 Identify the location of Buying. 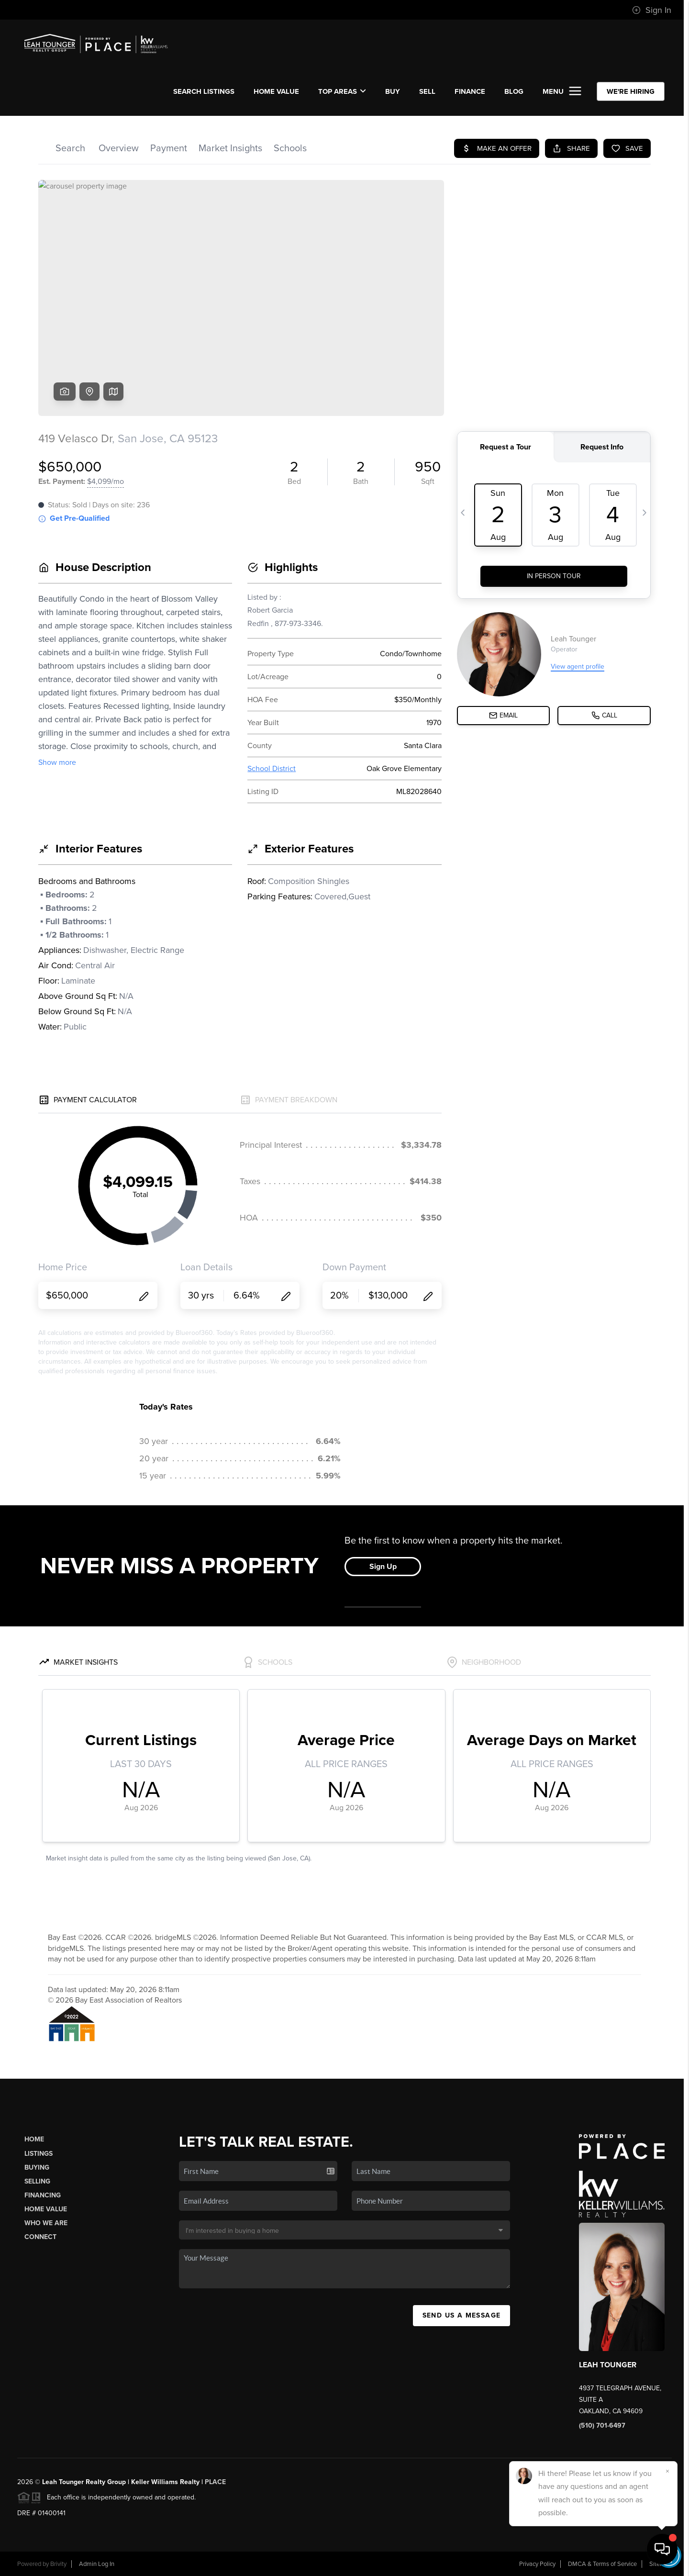
(36, 2167).